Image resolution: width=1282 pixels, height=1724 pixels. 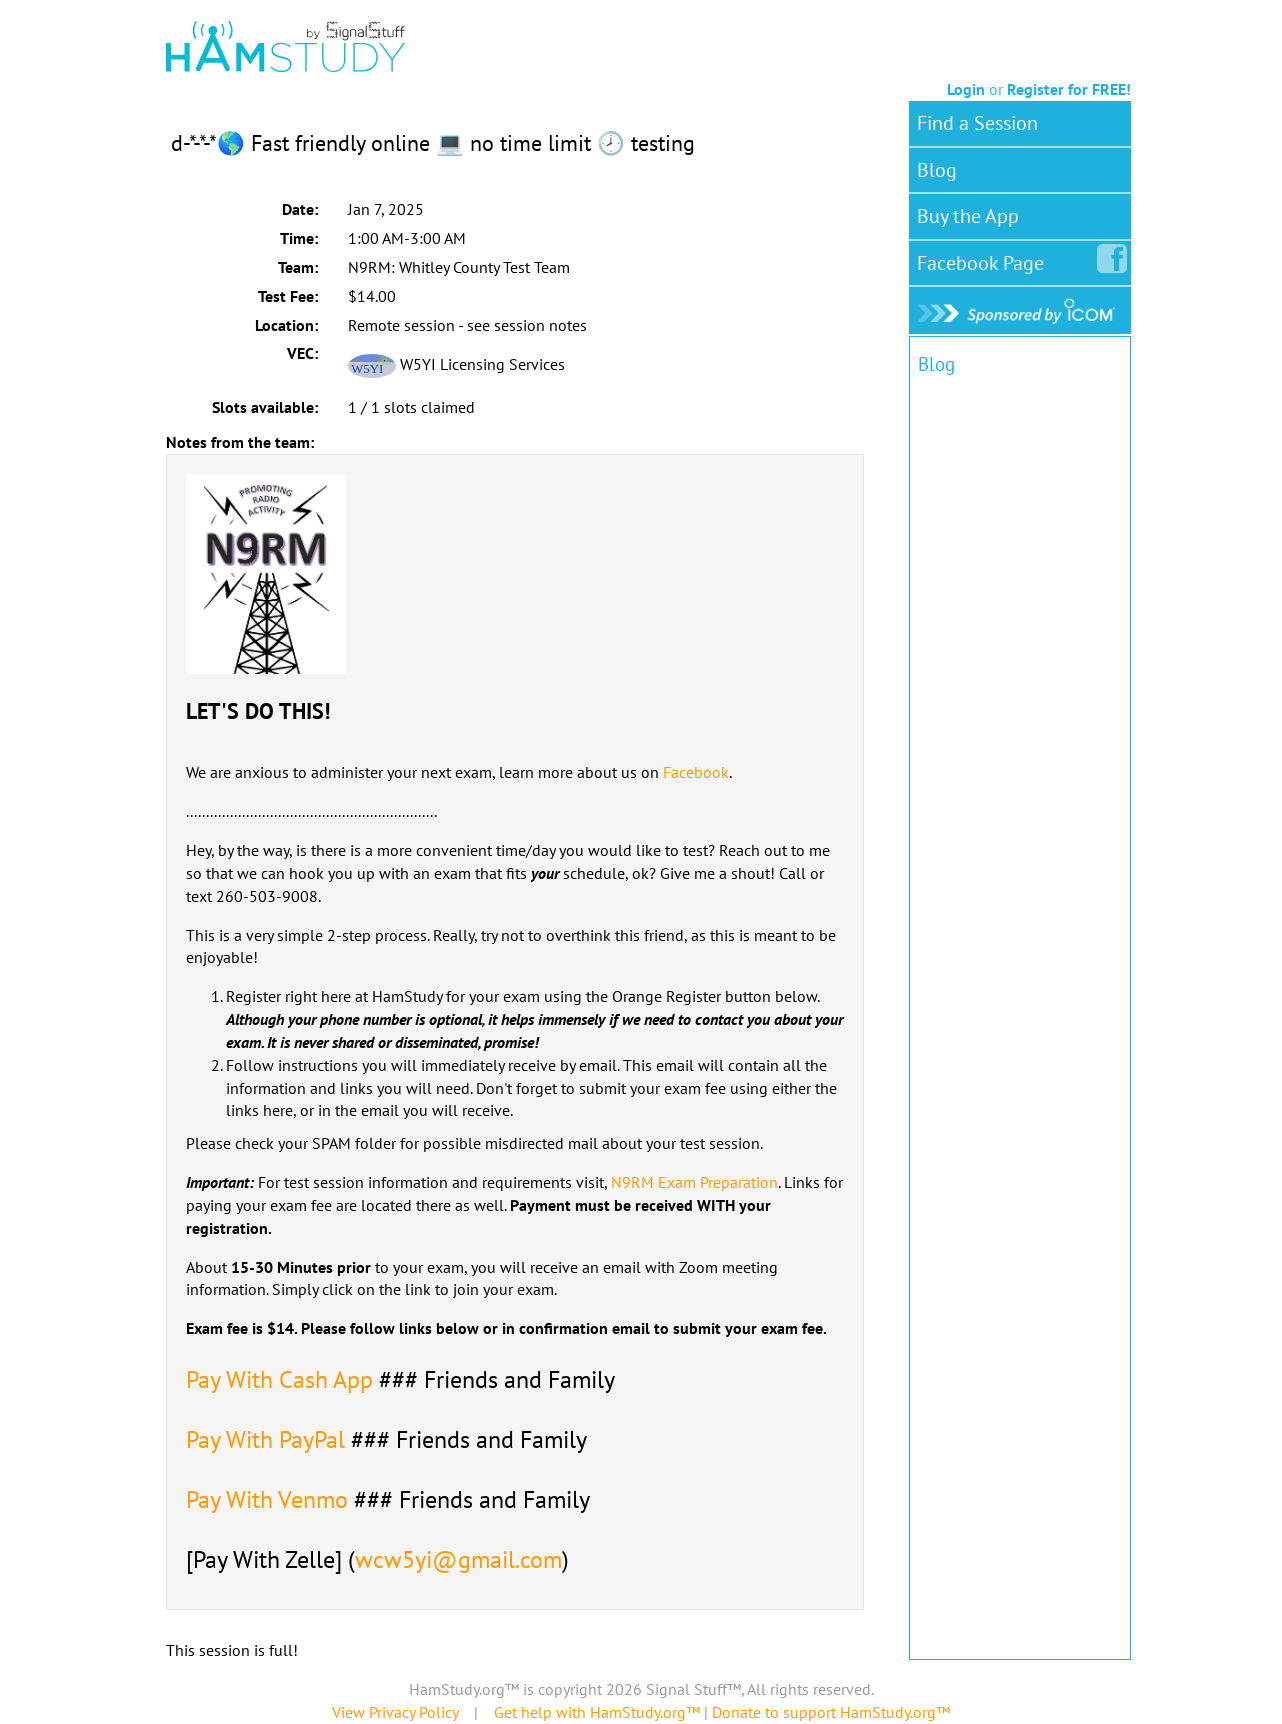 What do you see at coordinates (458, 1559) in the screenshot?
I see `wcw5yi@gmail.com` at bounding box center [458, 1559].